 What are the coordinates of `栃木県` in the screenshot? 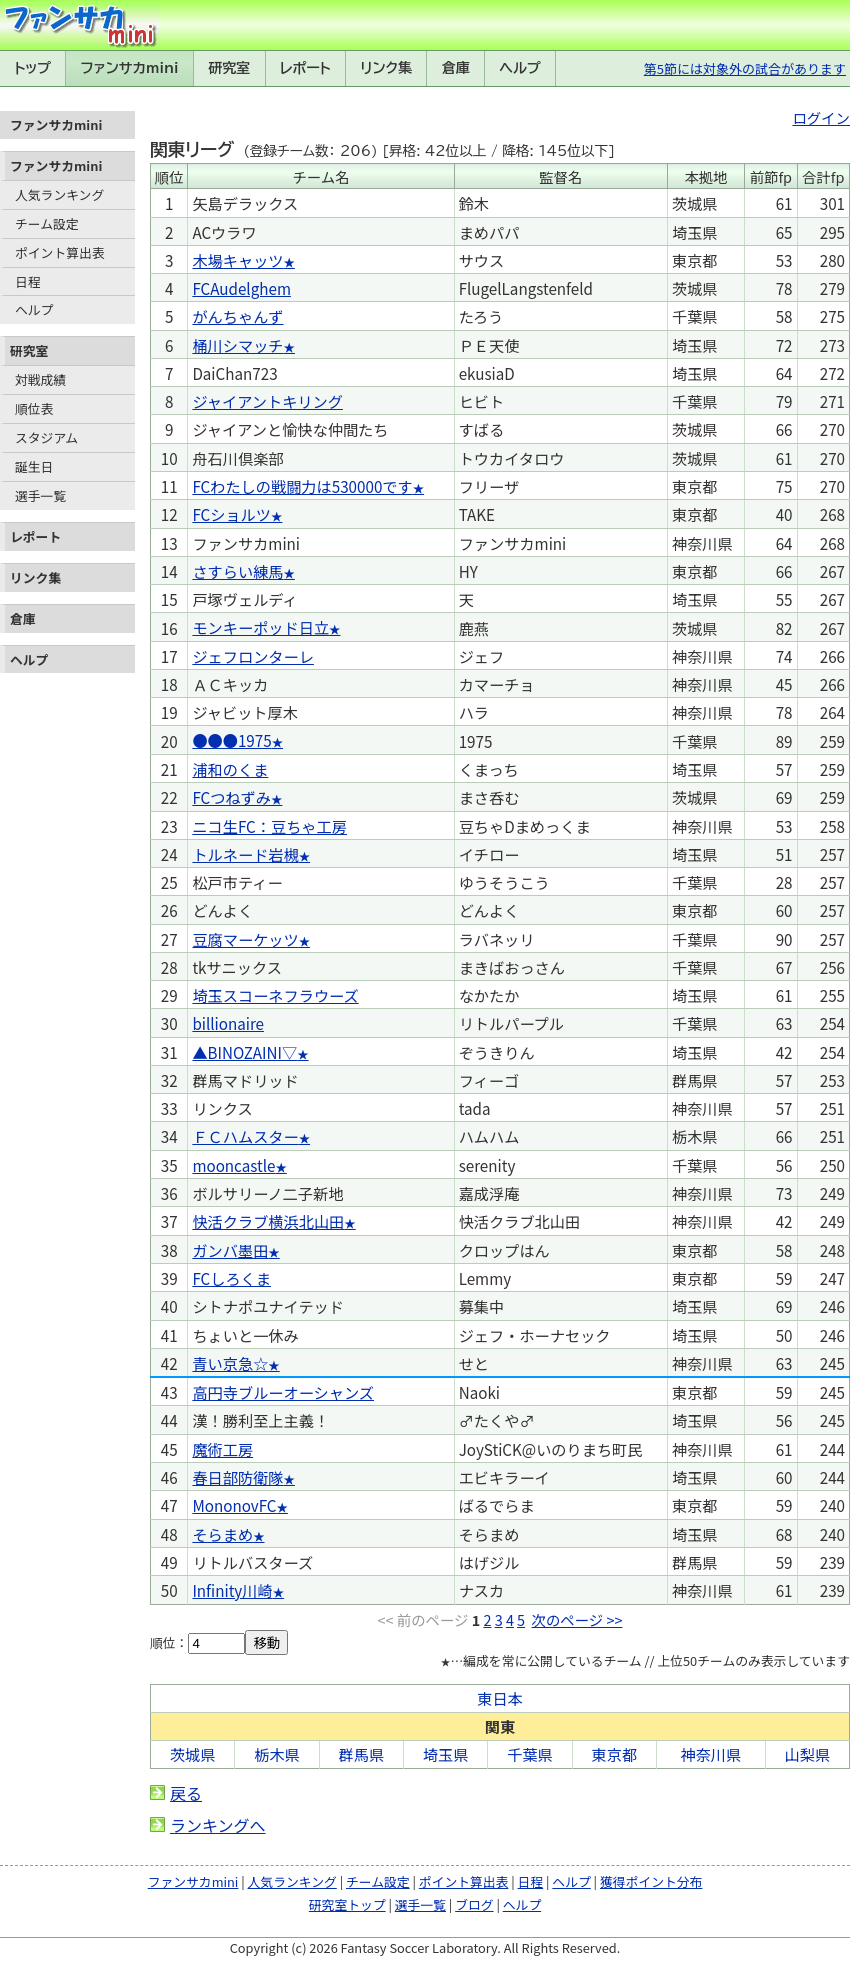 It's located at (277, 1754).